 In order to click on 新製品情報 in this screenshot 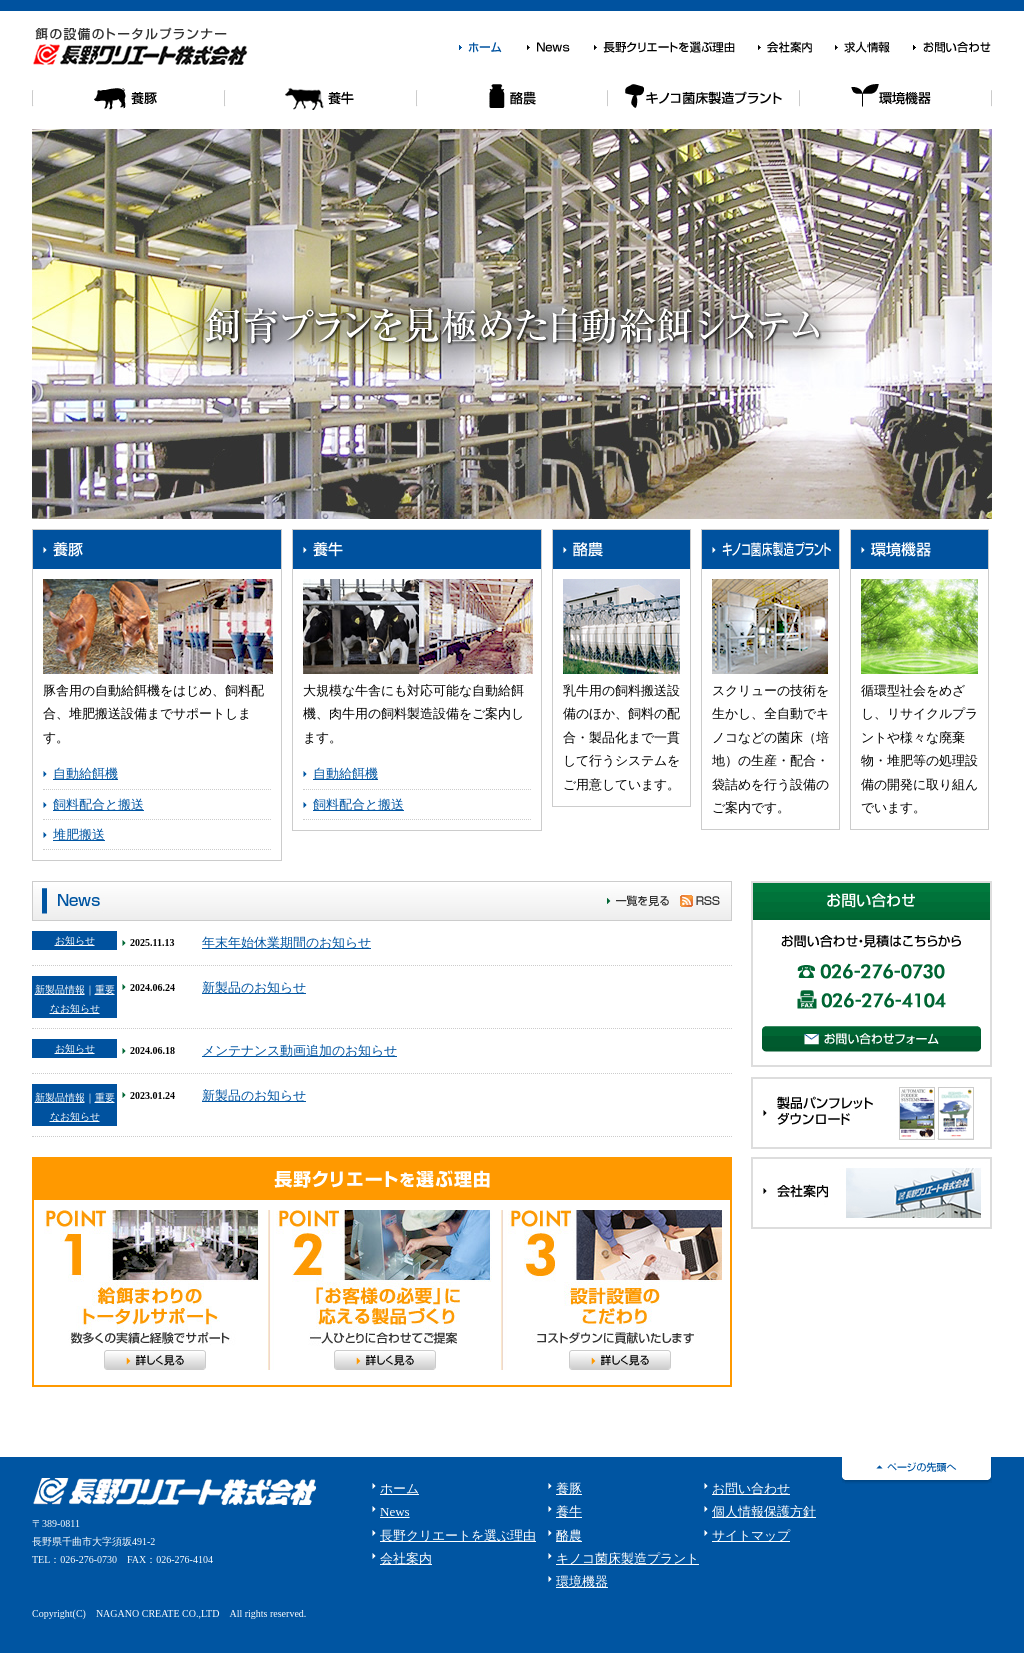, I will do `click(60, 989)`.